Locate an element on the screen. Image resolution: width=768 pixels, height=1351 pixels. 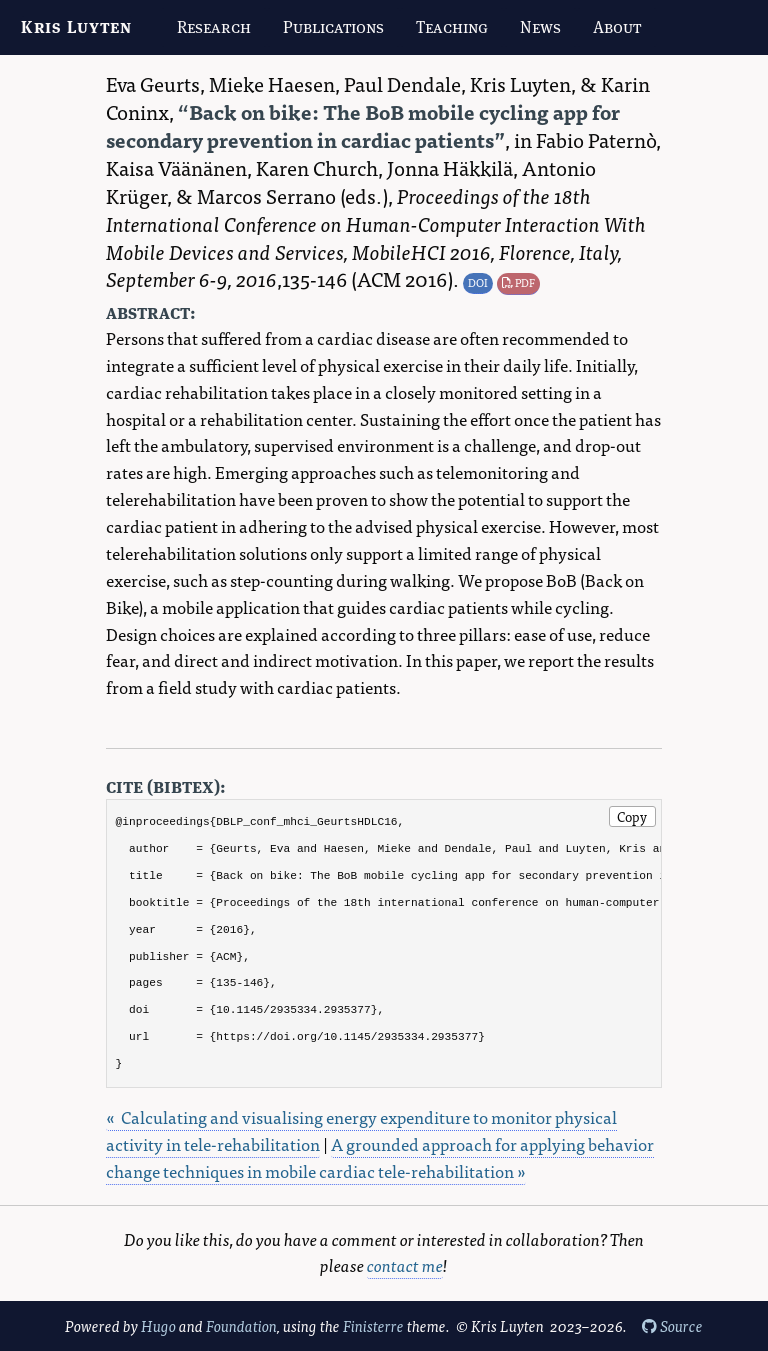
Teaching is located at coordinates (452, 27).